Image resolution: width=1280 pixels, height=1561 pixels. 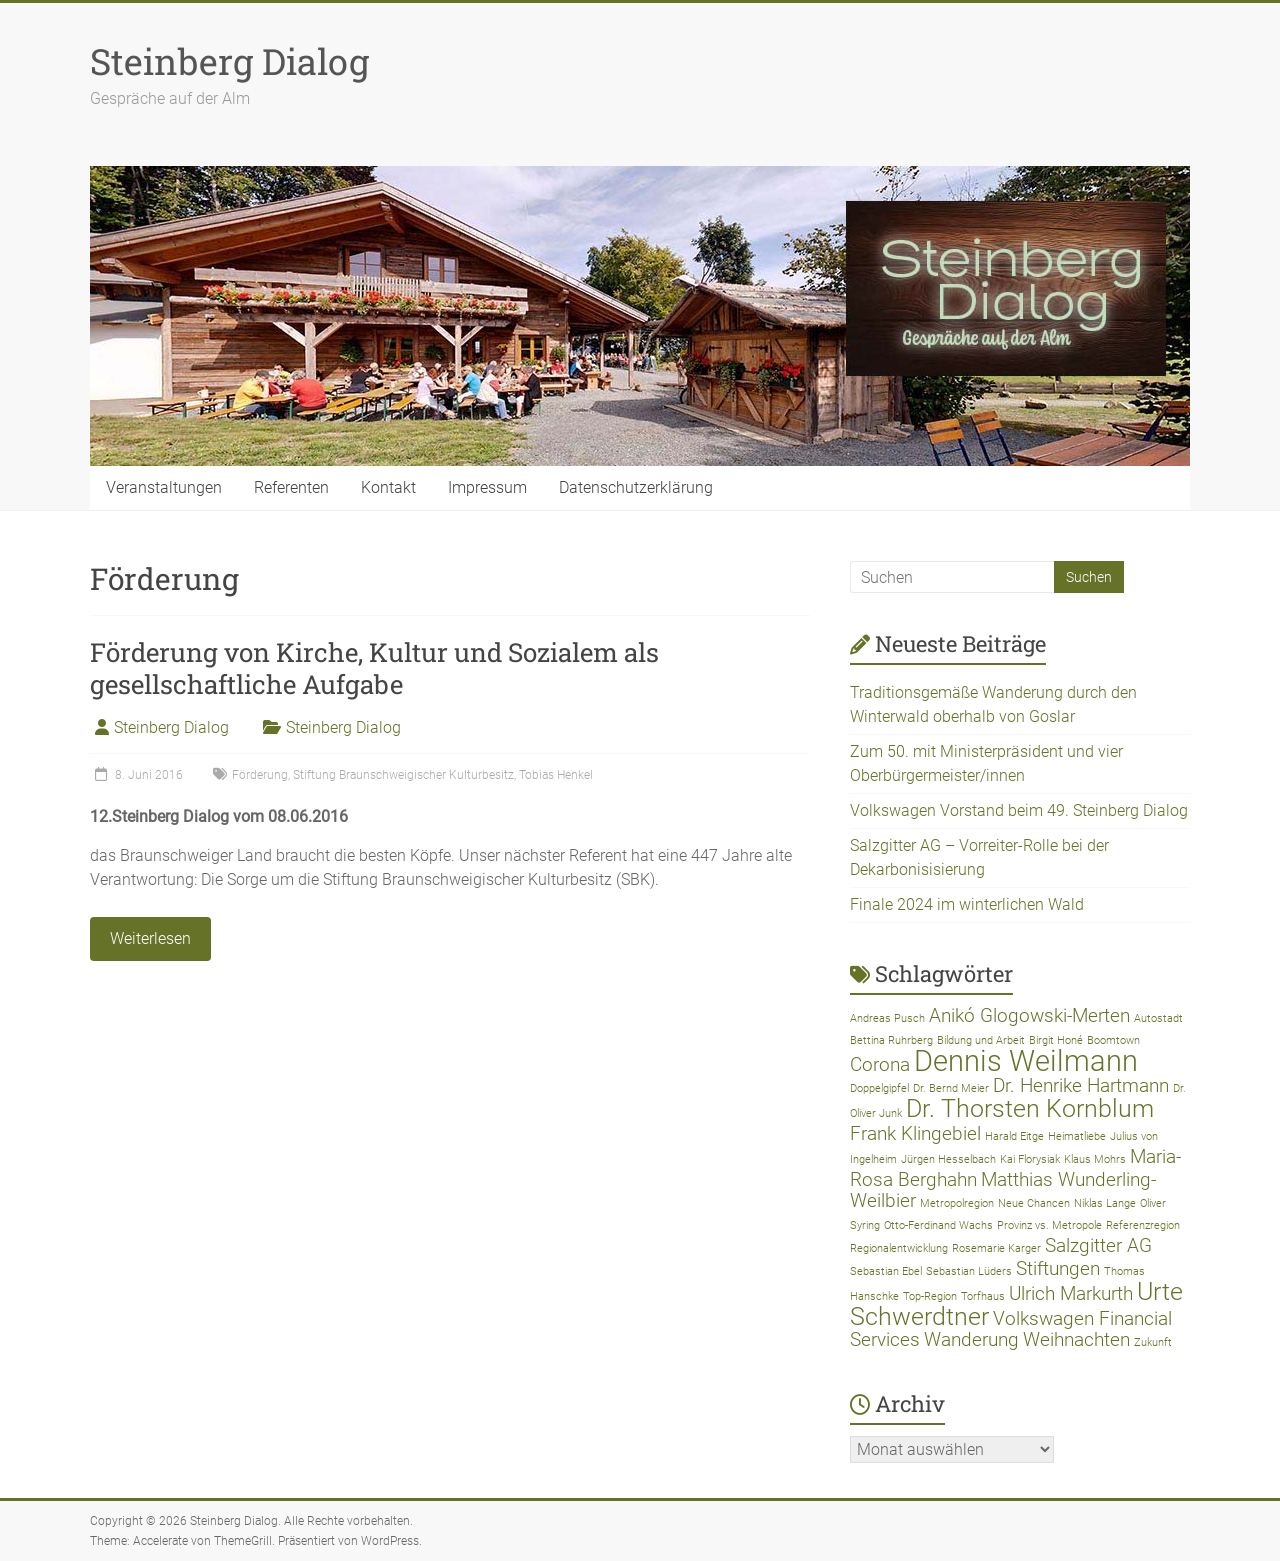 What do you see at coordinates (1030, 1159) in the screenshot?
I see `Kai Florysiak [Kai Florysiak (1 Eintrag)]` at bounding box center [1030, 1159].